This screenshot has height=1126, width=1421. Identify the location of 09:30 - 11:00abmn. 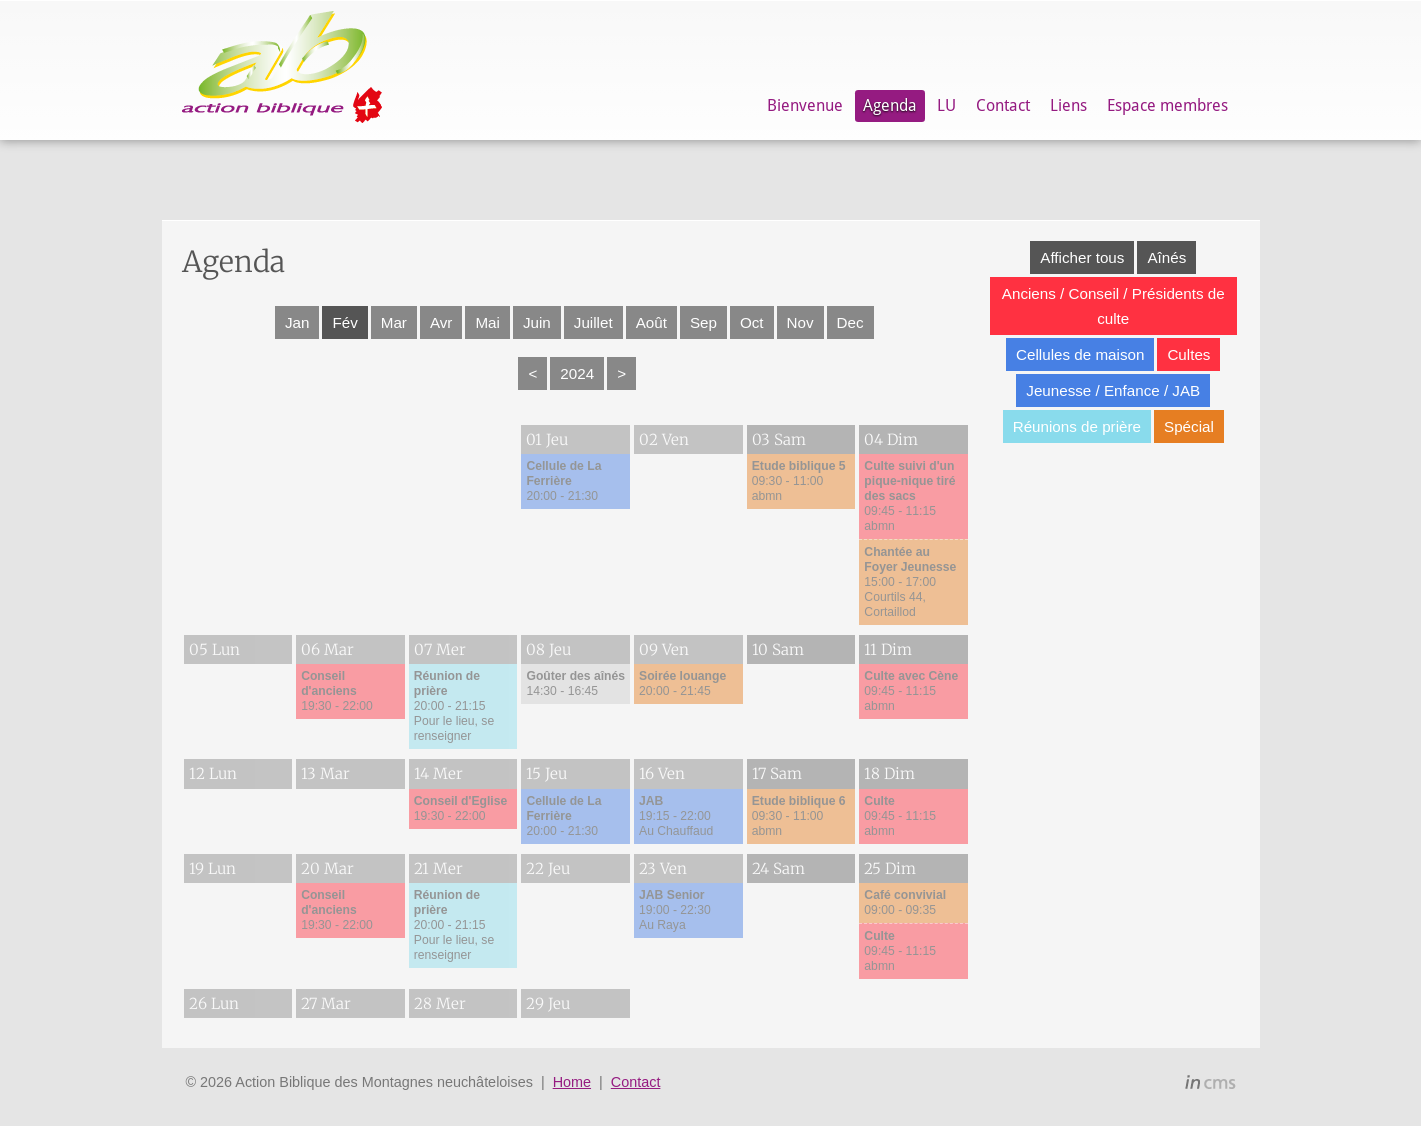
(799, 481).